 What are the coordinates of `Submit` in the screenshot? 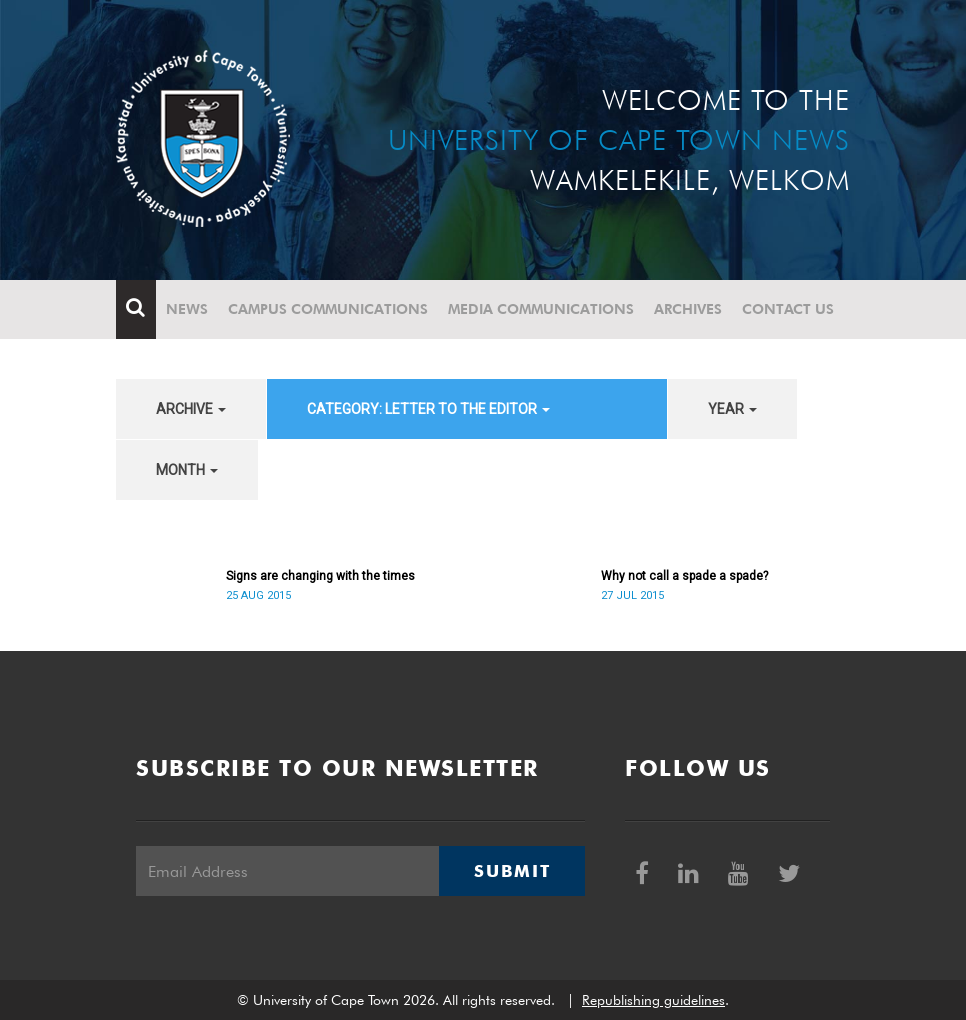 It's located at (512, 871).